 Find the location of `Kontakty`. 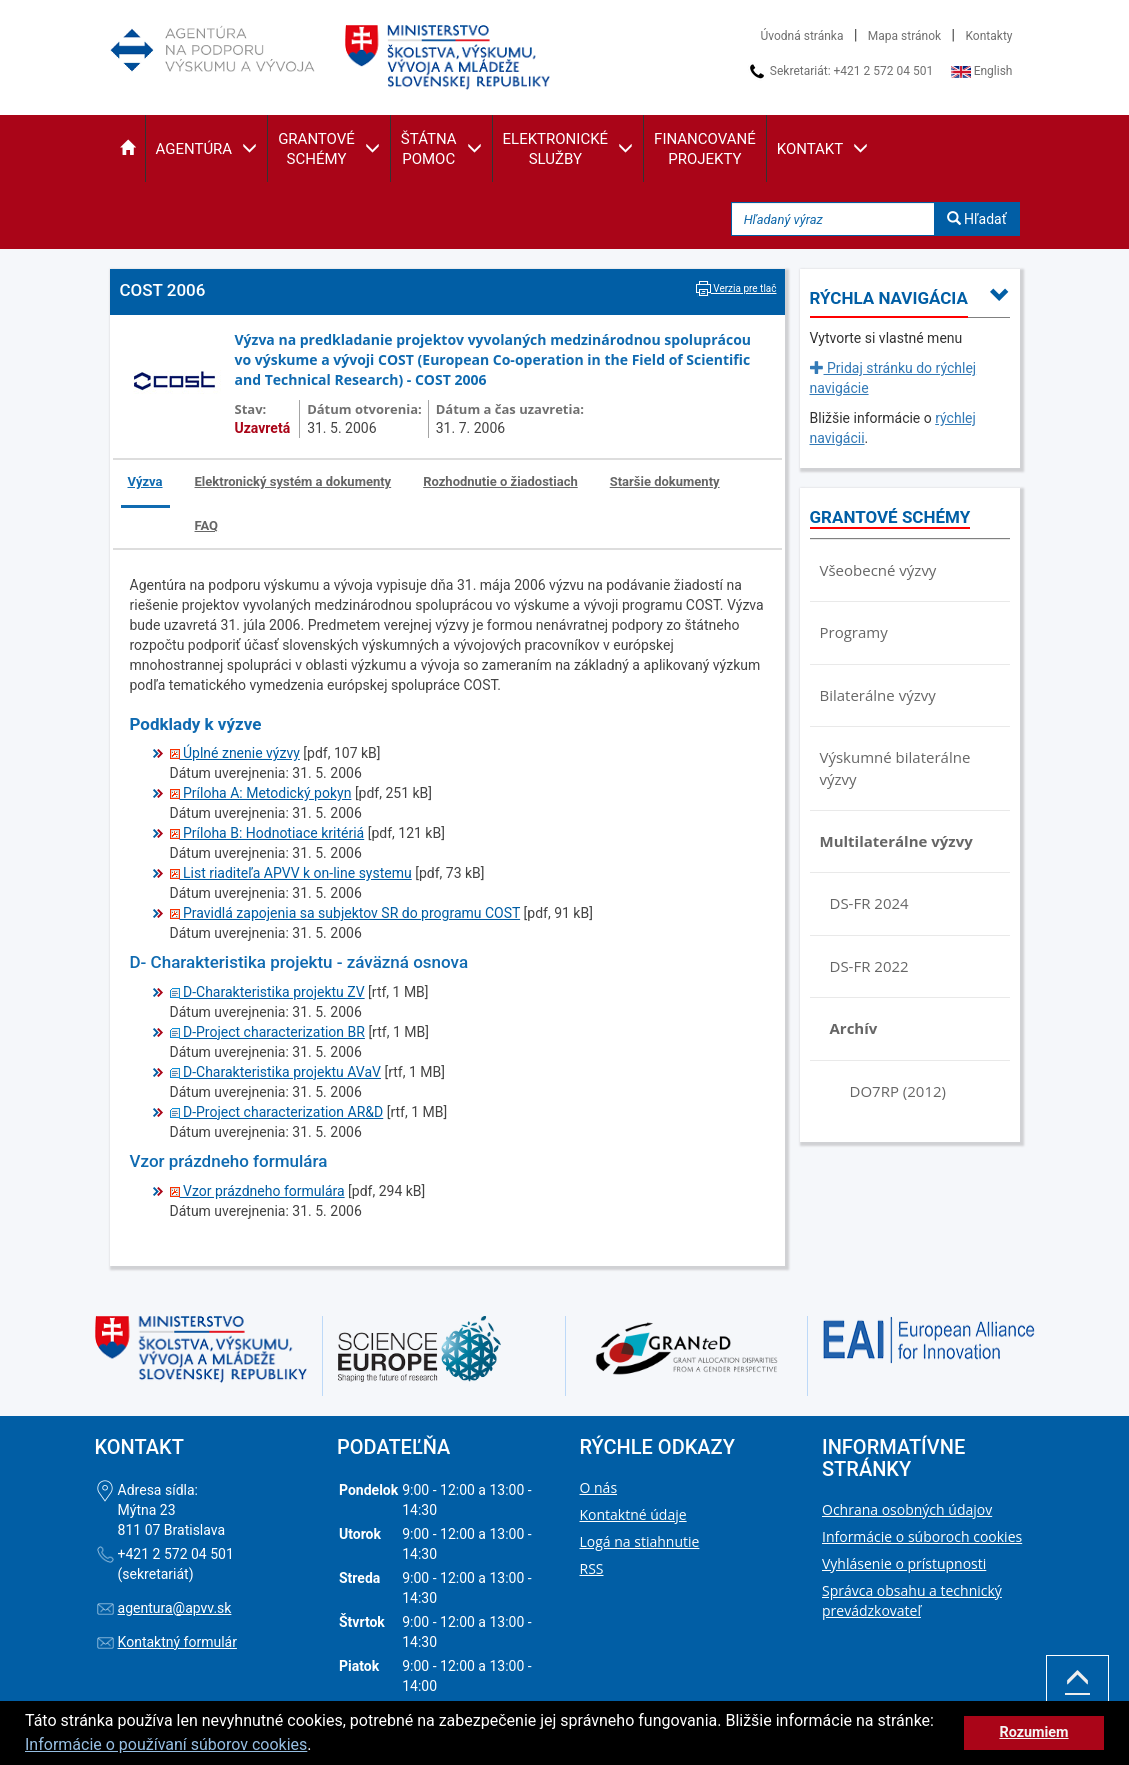

Kontakty is located at coordinates (989, 36).